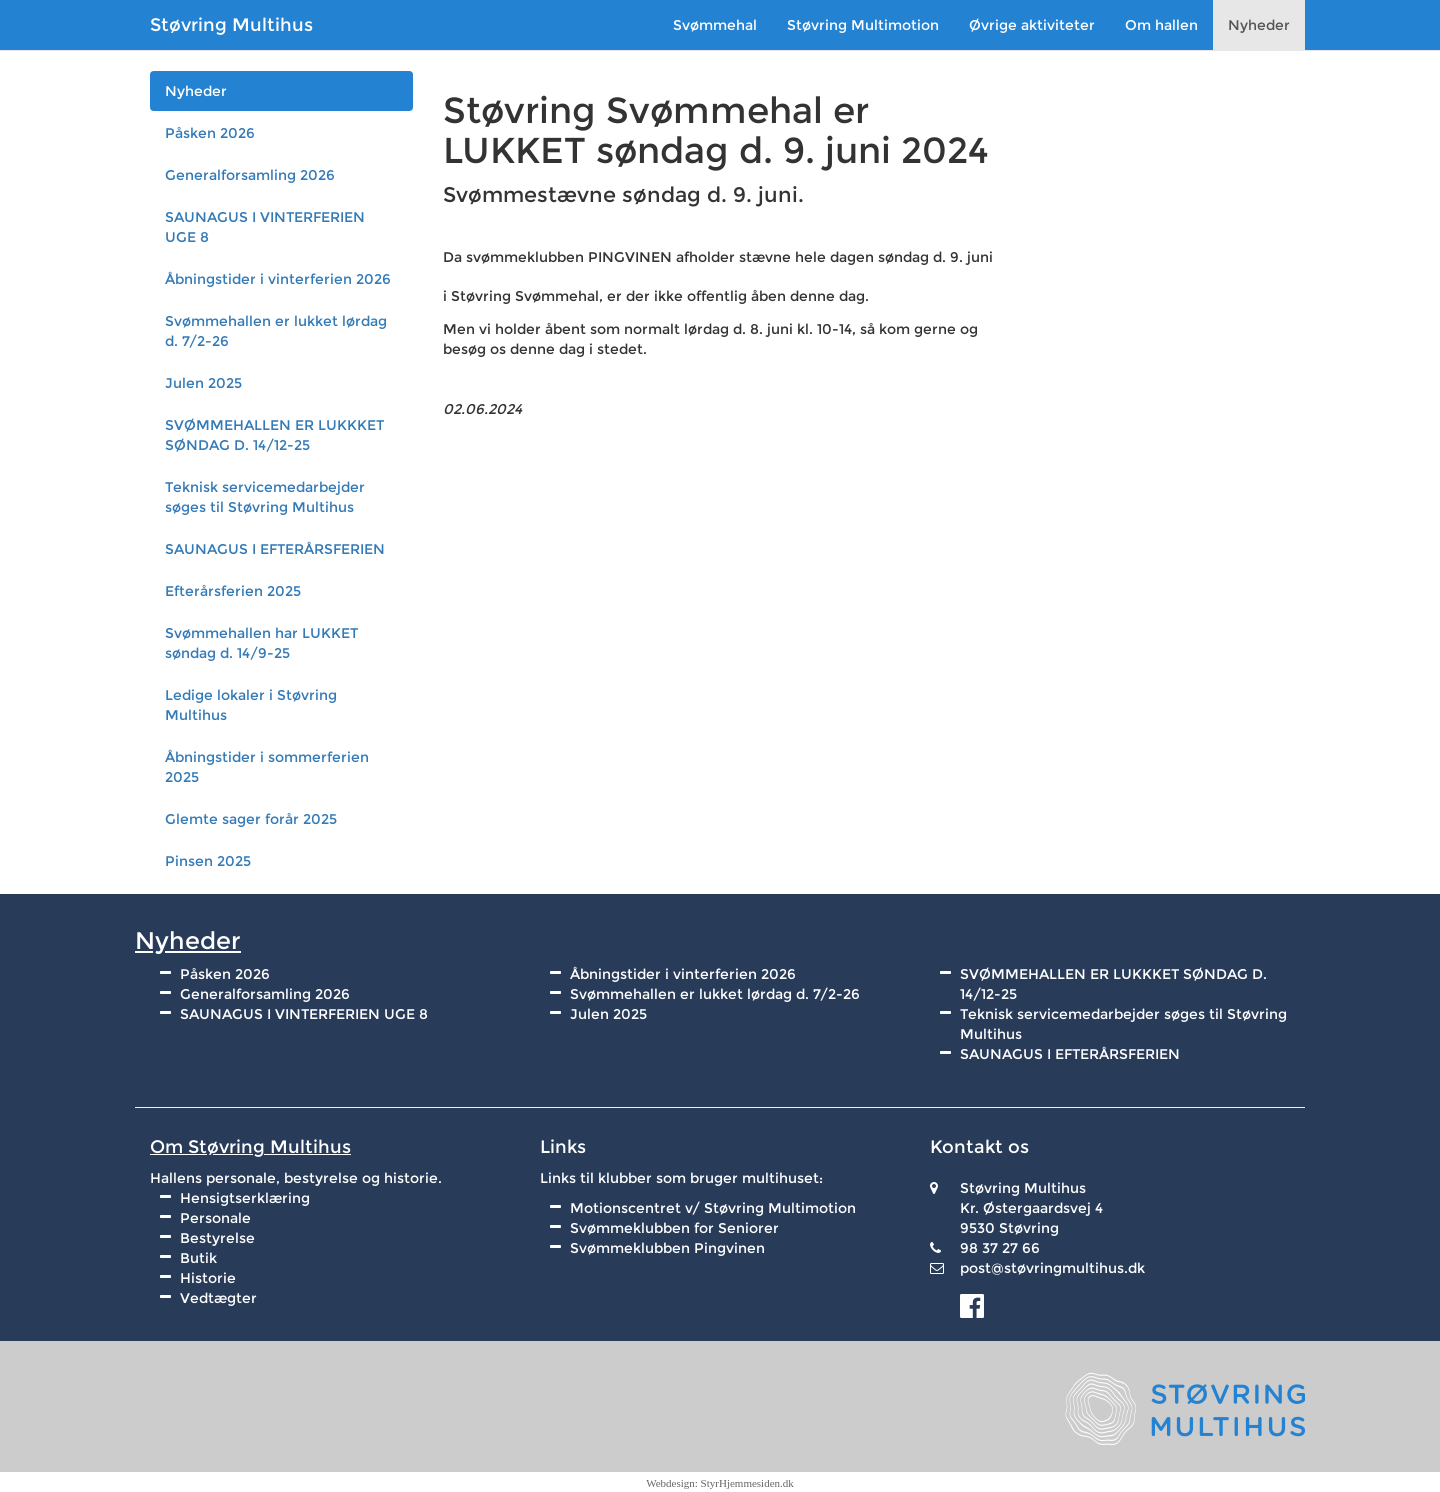 This screenshot has width=1440, height=1492. Describe the element at coordinates (208, 1278) in the screenshot. I see `Historie` at that location.